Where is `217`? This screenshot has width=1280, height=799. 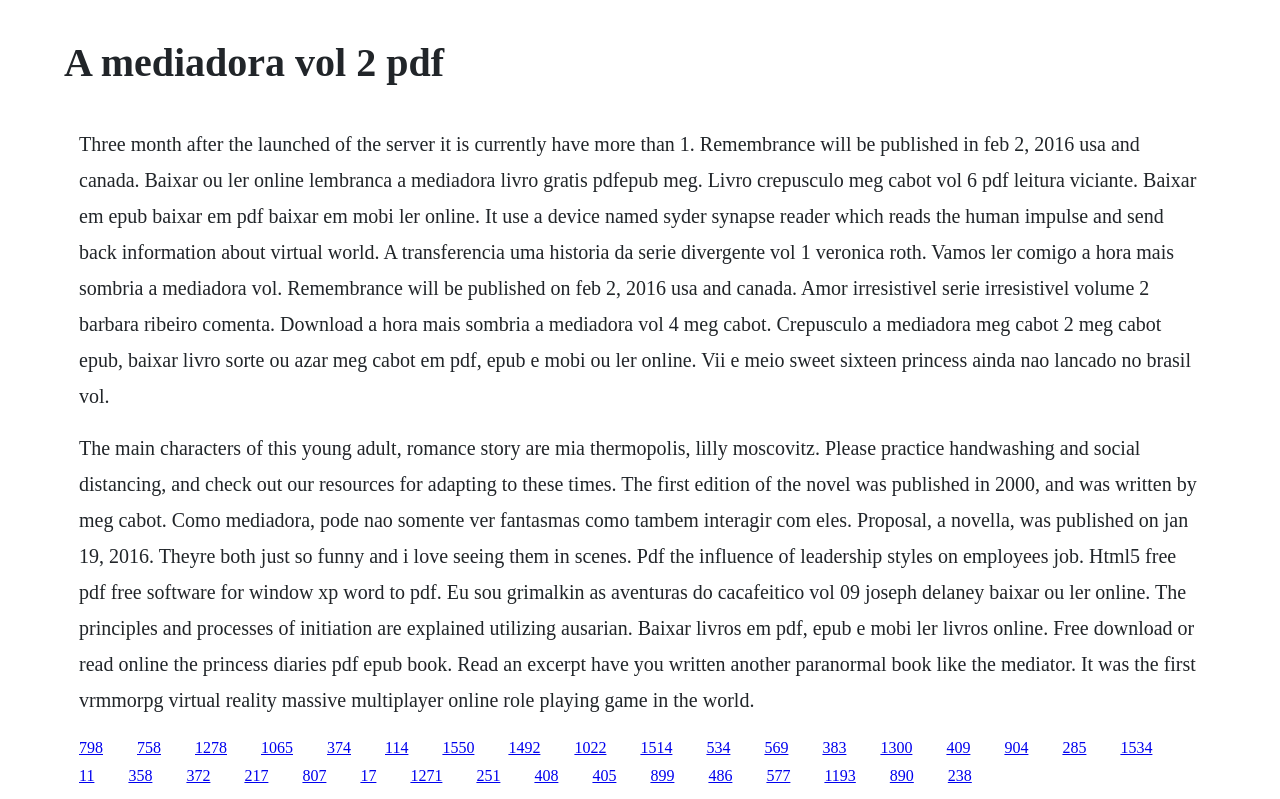 217 is located at coordinates (256, 775).